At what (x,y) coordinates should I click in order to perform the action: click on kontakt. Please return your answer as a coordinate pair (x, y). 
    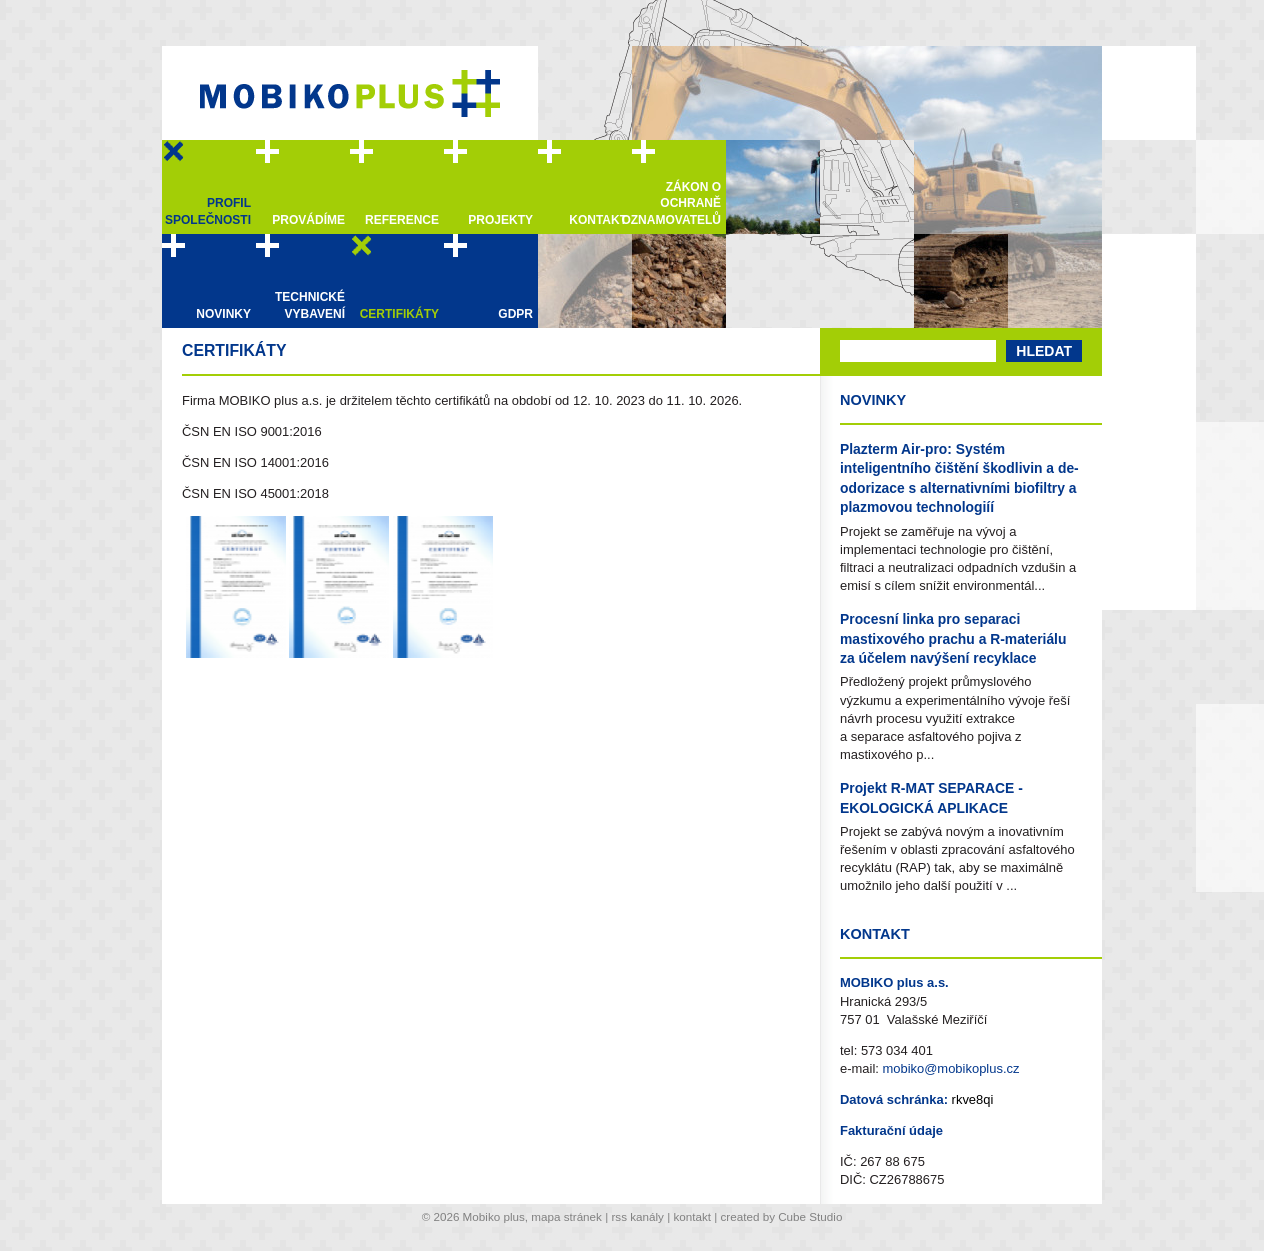
    Looking at the image, I should click on (692, 1216).